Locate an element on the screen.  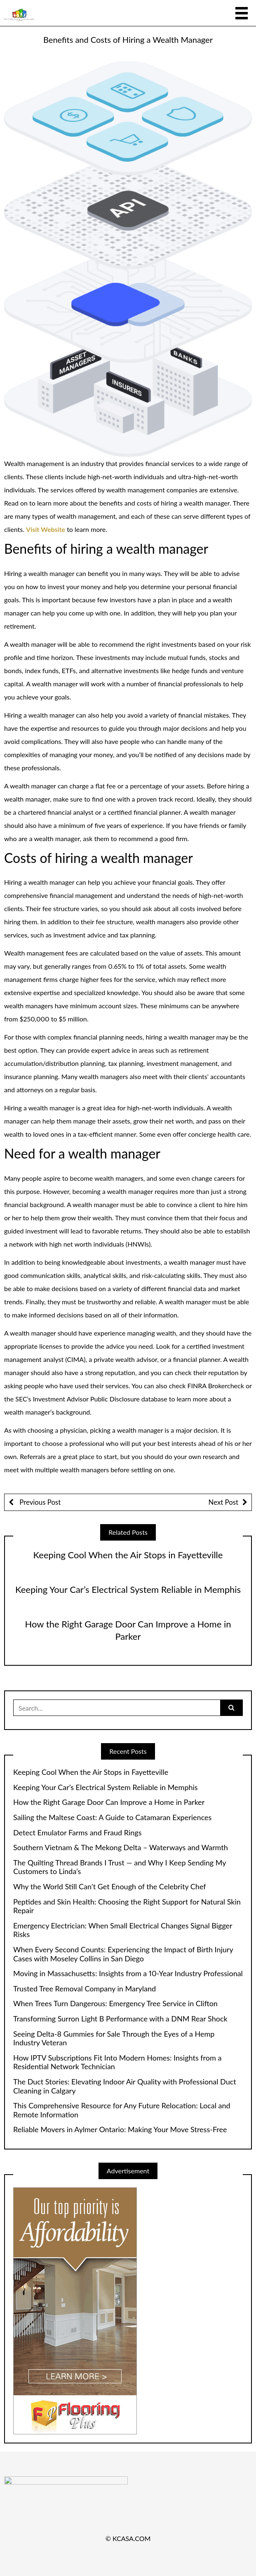
Why the World Still Can’t Get Enough of the Celebrity Chef is located at coordinates (109, 1886).